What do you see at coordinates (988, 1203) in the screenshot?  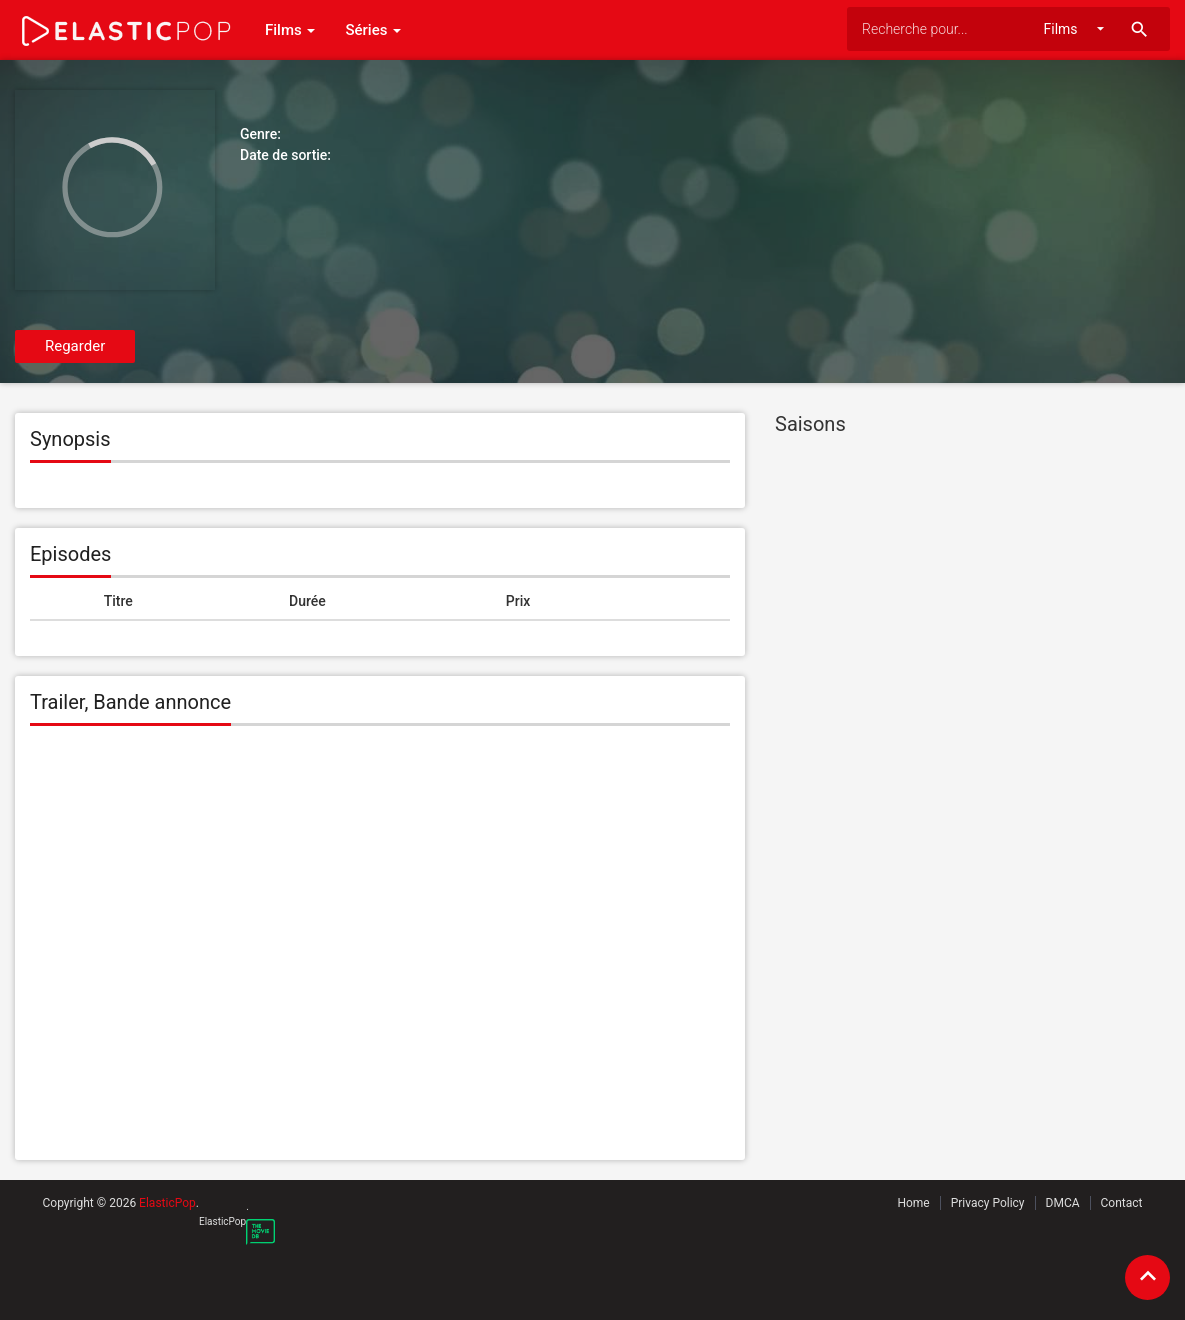 I see `Privacy Policy` at bounding box center [988, 1203].